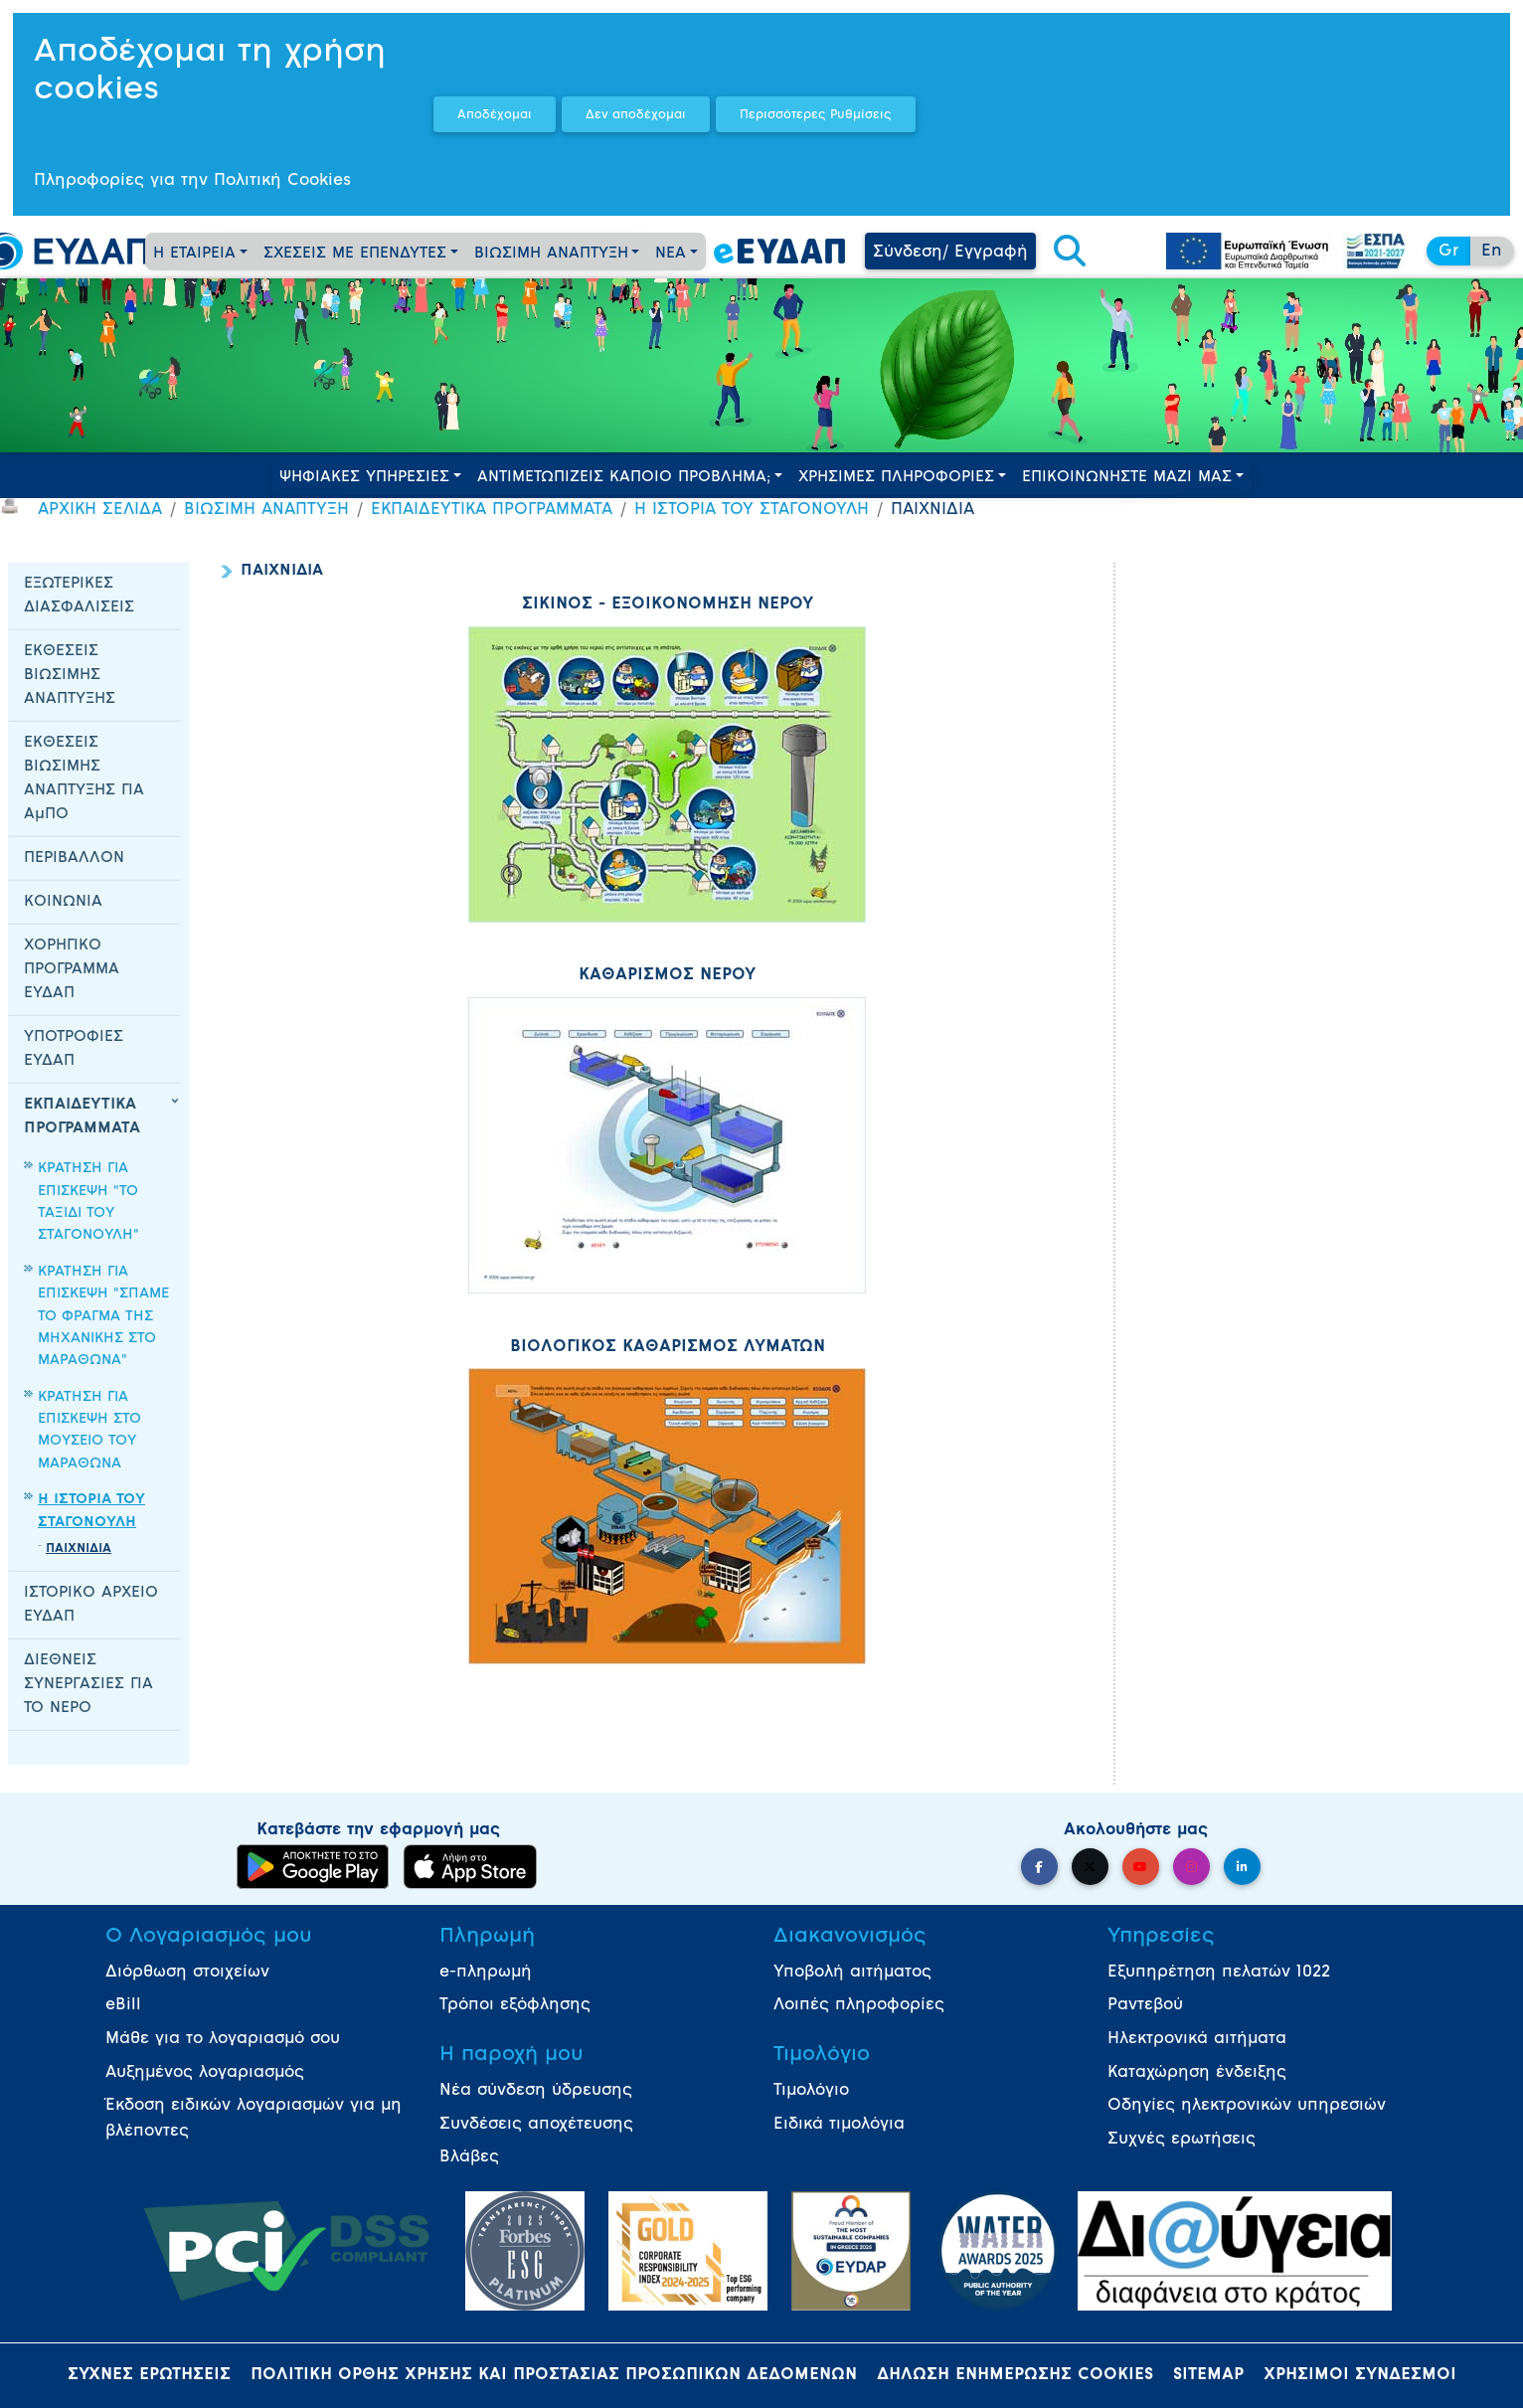 The image size is (1523, 2408). I want to click on Συχνές ερωτήσεις, so click(1181, 2140).